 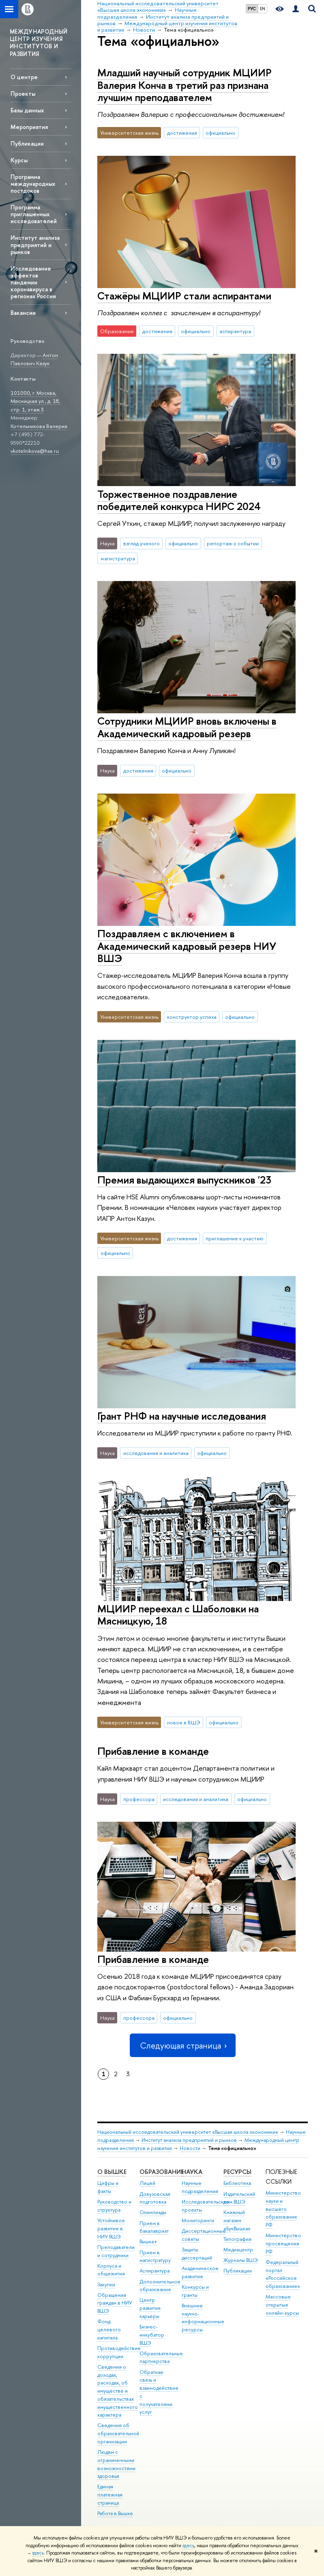 What do you see at coordinates (152, 2212) in the screenshot?
I see `Олимпиады` at bounding box center [152, 2212].